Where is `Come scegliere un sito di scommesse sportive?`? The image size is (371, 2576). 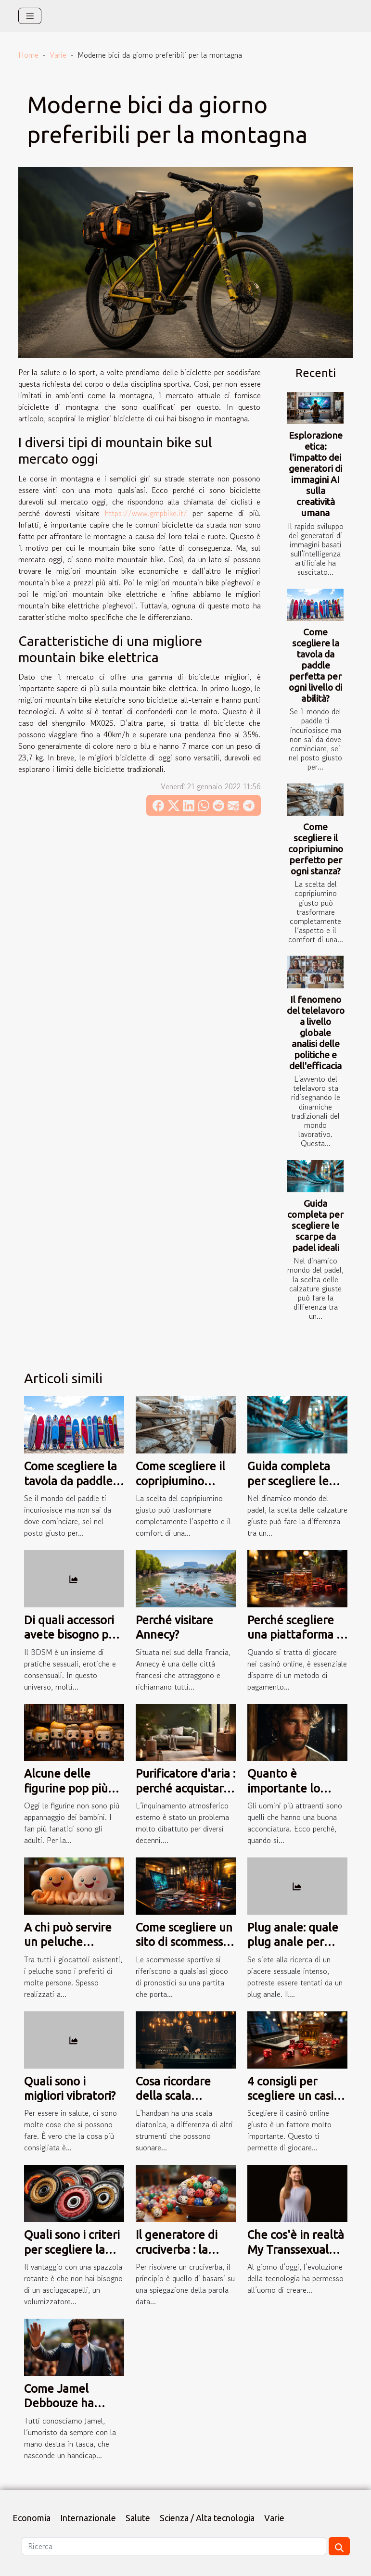
Come scegliere un sito di scommesse sportive? is located at coordinates (184, 1942).